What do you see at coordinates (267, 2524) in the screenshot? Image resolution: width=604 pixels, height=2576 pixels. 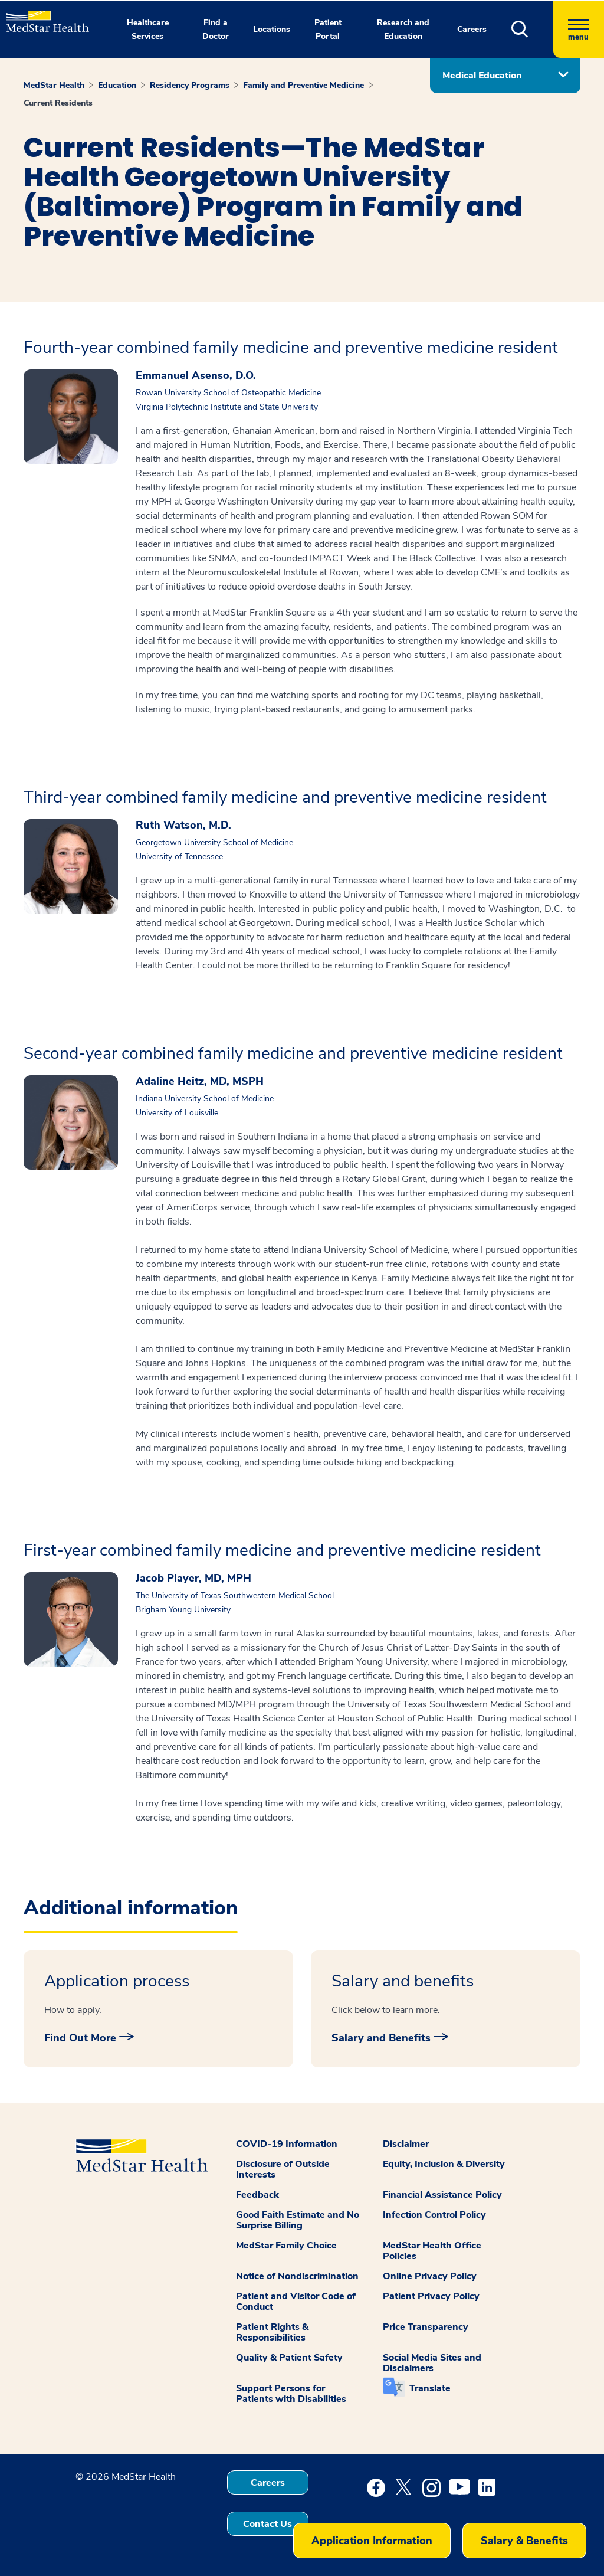 I see `Contact Us [button]` at bounding box center [267, 2524].